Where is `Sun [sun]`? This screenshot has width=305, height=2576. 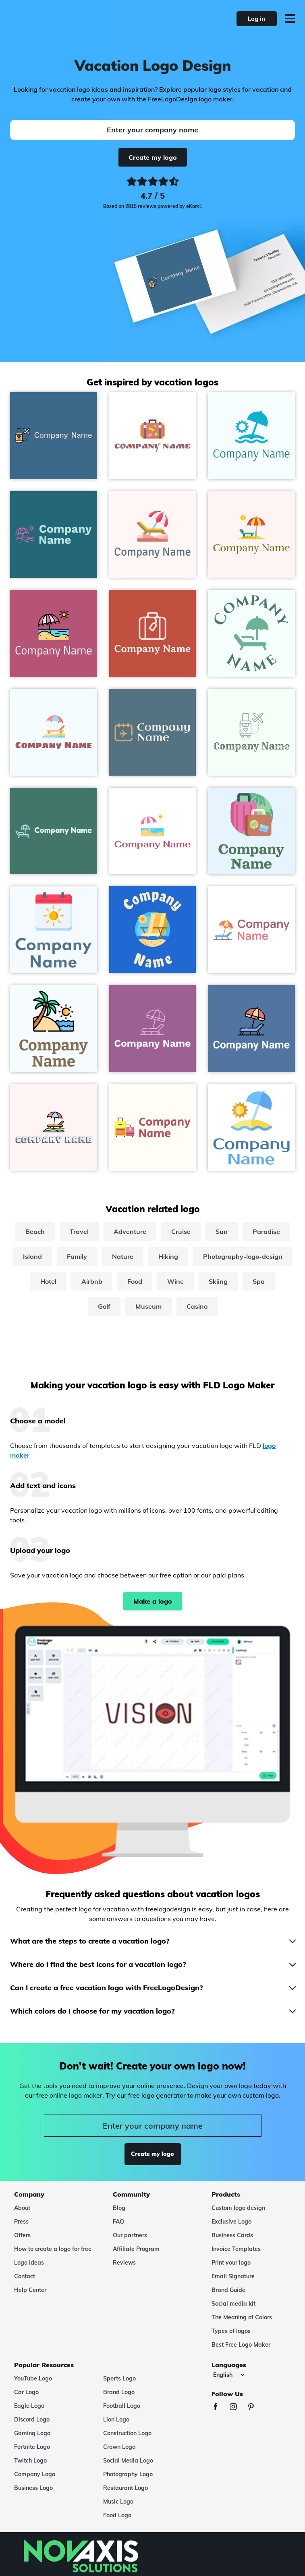 Sun [sun] is located at coordinates (222, 1231).